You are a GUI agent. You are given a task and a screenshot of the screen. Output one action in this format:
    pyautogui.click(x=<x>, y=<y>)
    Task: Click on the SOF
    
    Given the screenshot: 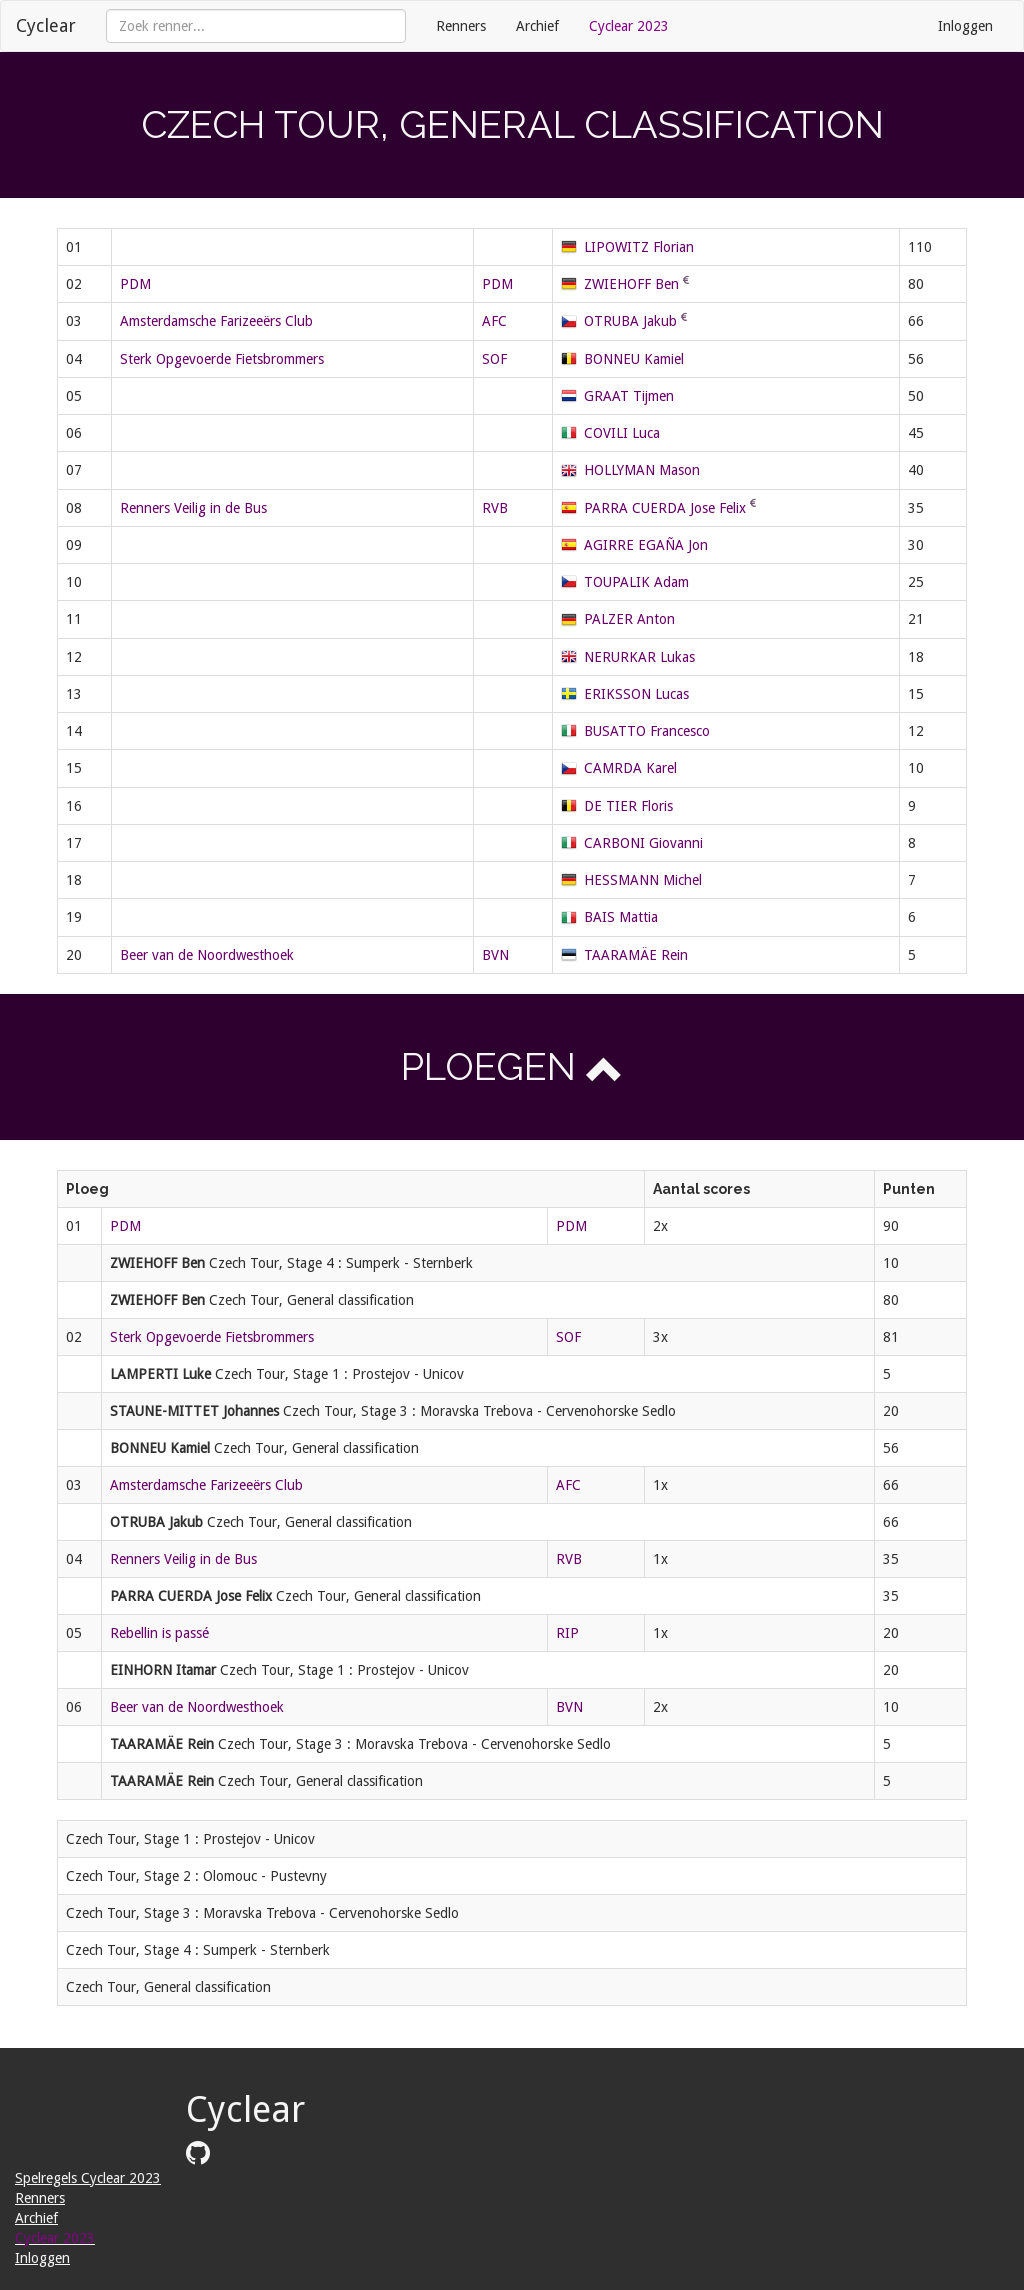 What is the action you would take?
    pyautogui.click(x=494, y=359)
    